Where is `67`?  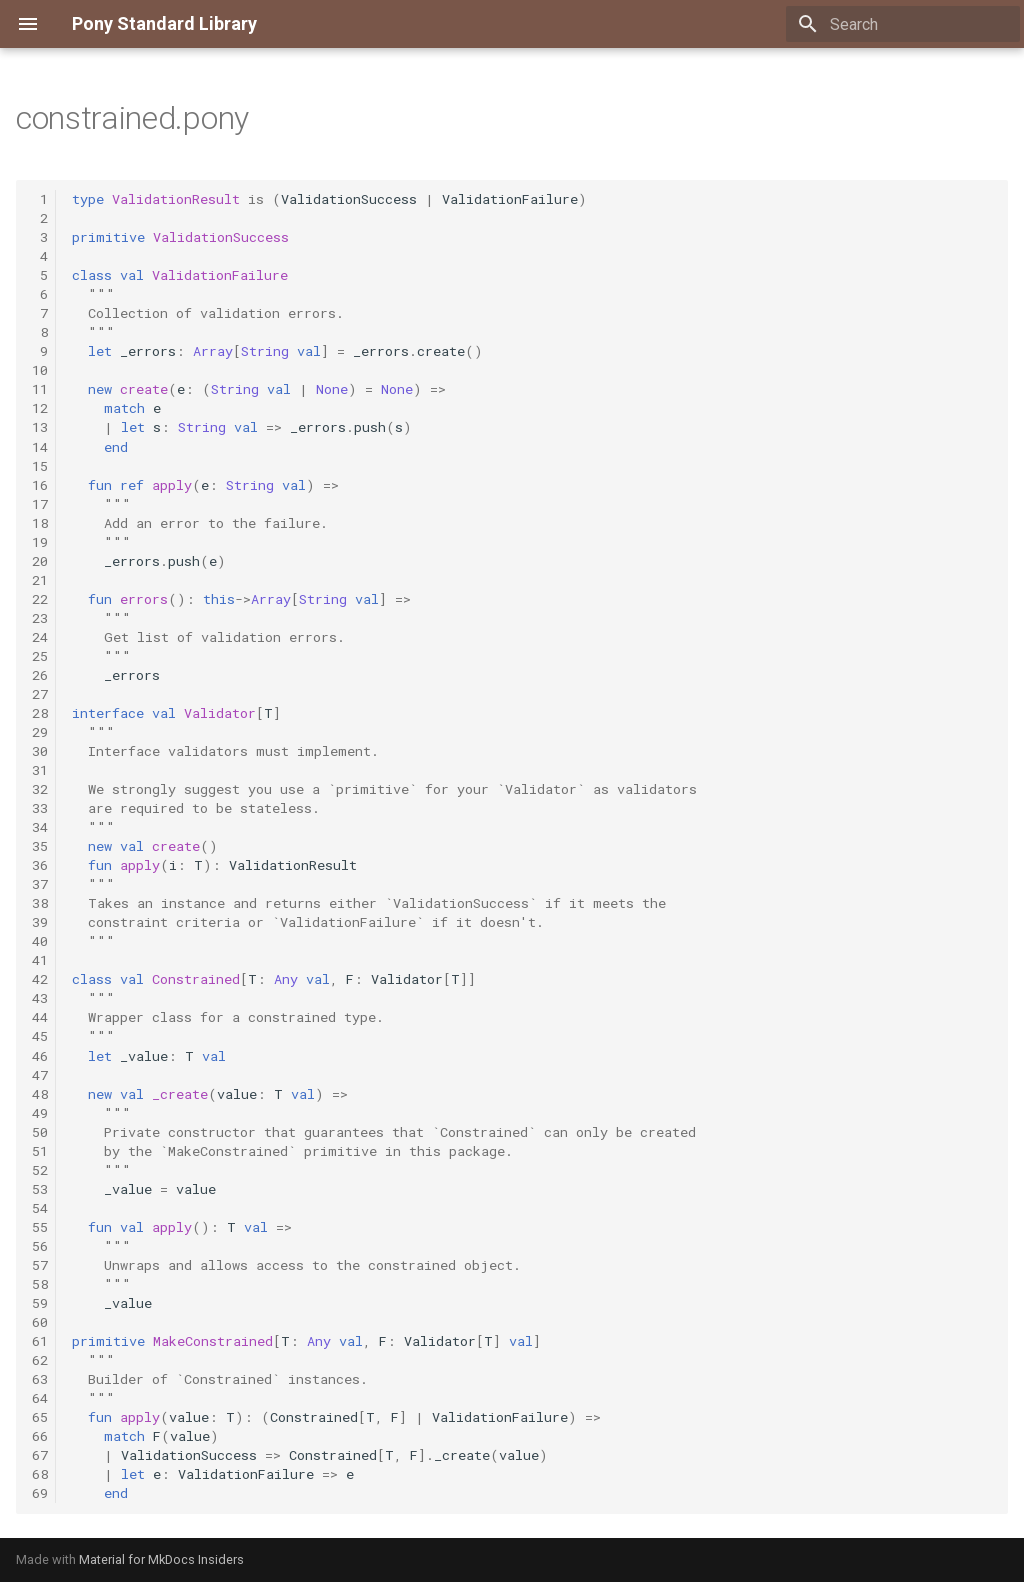 67 is located at coordinates (40, 1455).